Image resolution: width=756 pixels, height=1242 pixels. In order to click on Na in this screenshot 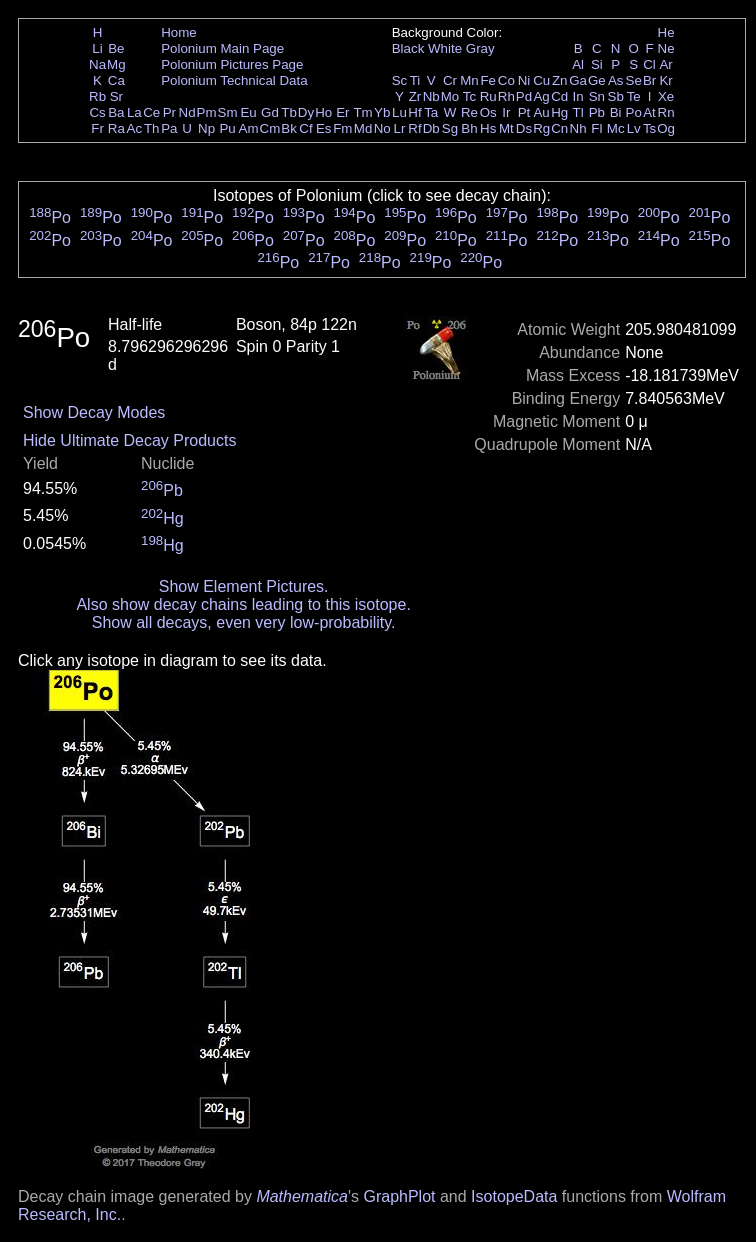, I will do `click(97, 64)`.